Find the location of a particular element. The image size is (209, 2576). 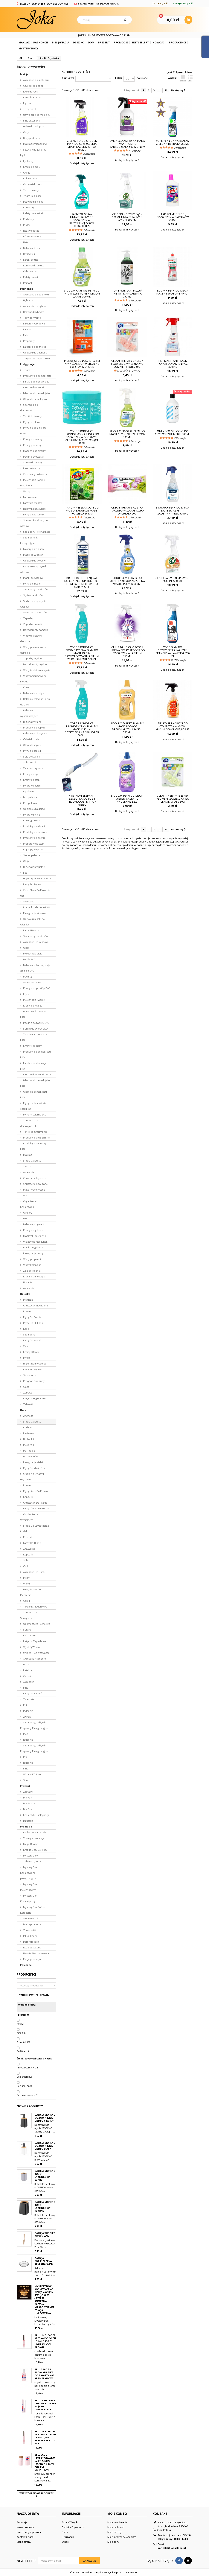

Produkty do biustu is located at coordinates (34, 838).